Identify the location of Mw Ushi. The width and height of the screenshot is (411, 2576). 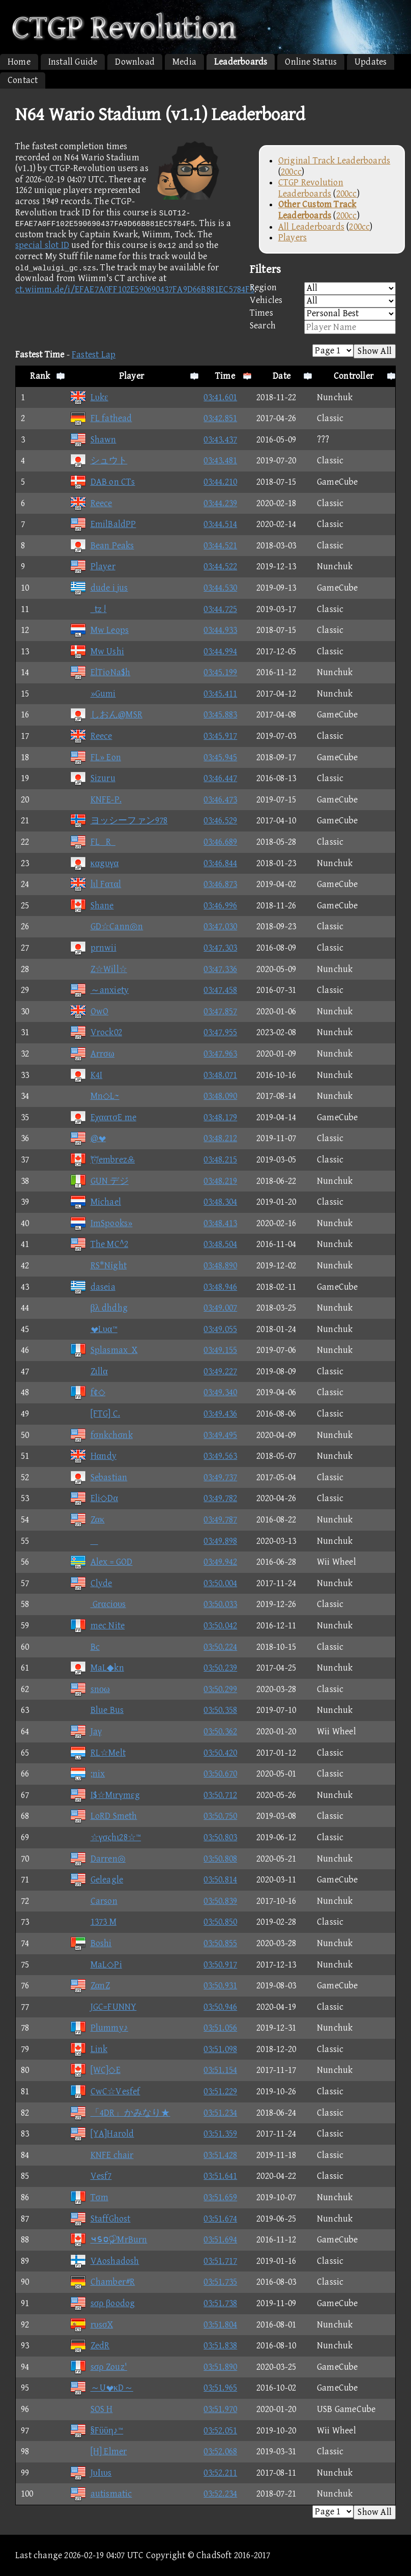
(97, 651).